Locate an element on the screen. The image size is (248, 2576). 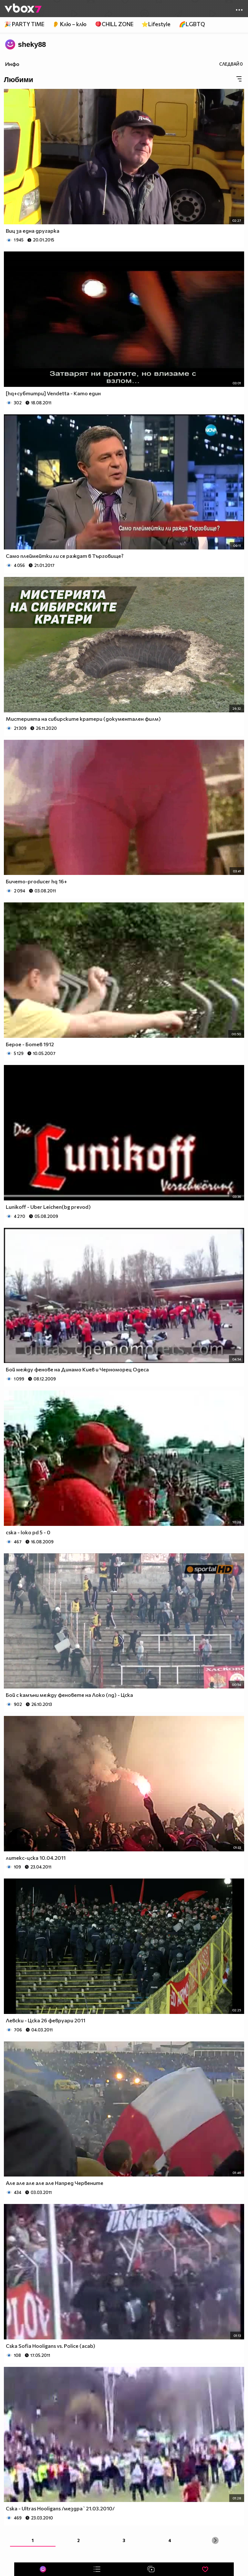
Cska - Ultras Hooligans /мездра`21.03.2010/ is located at coordinates (60, 2508).